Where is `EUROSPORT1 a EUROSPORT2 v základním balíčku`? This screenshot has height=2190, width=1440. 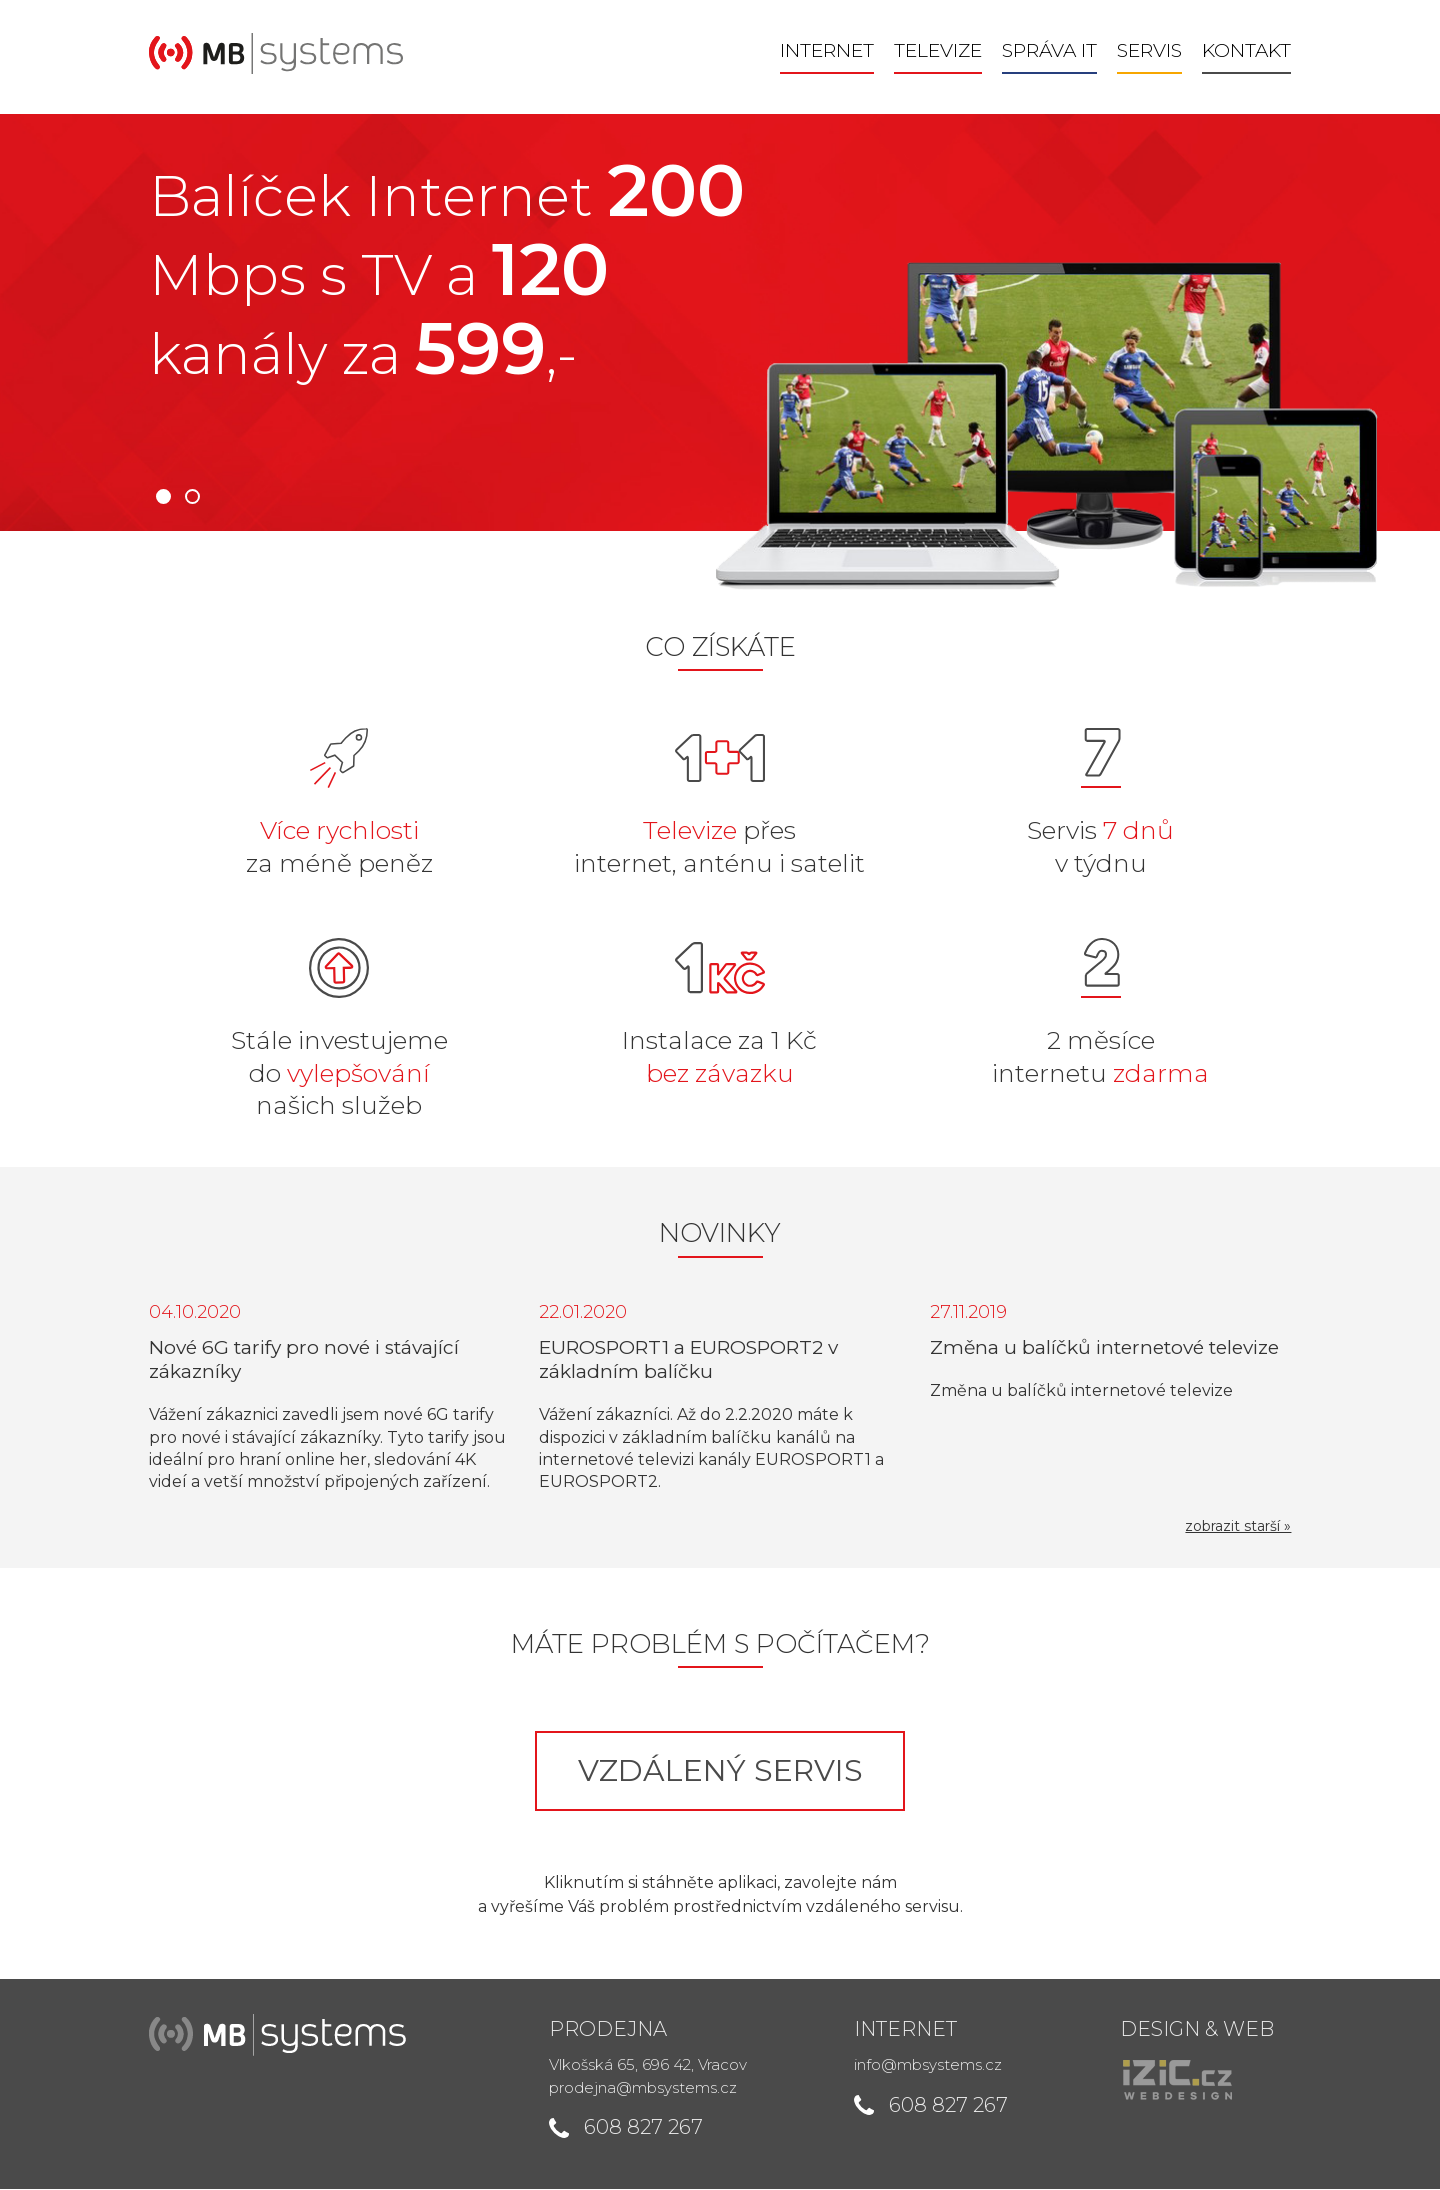 EUROSPORT1 a EUROSPORT2 v základním balíčku is located at coordinates (688, 1360).